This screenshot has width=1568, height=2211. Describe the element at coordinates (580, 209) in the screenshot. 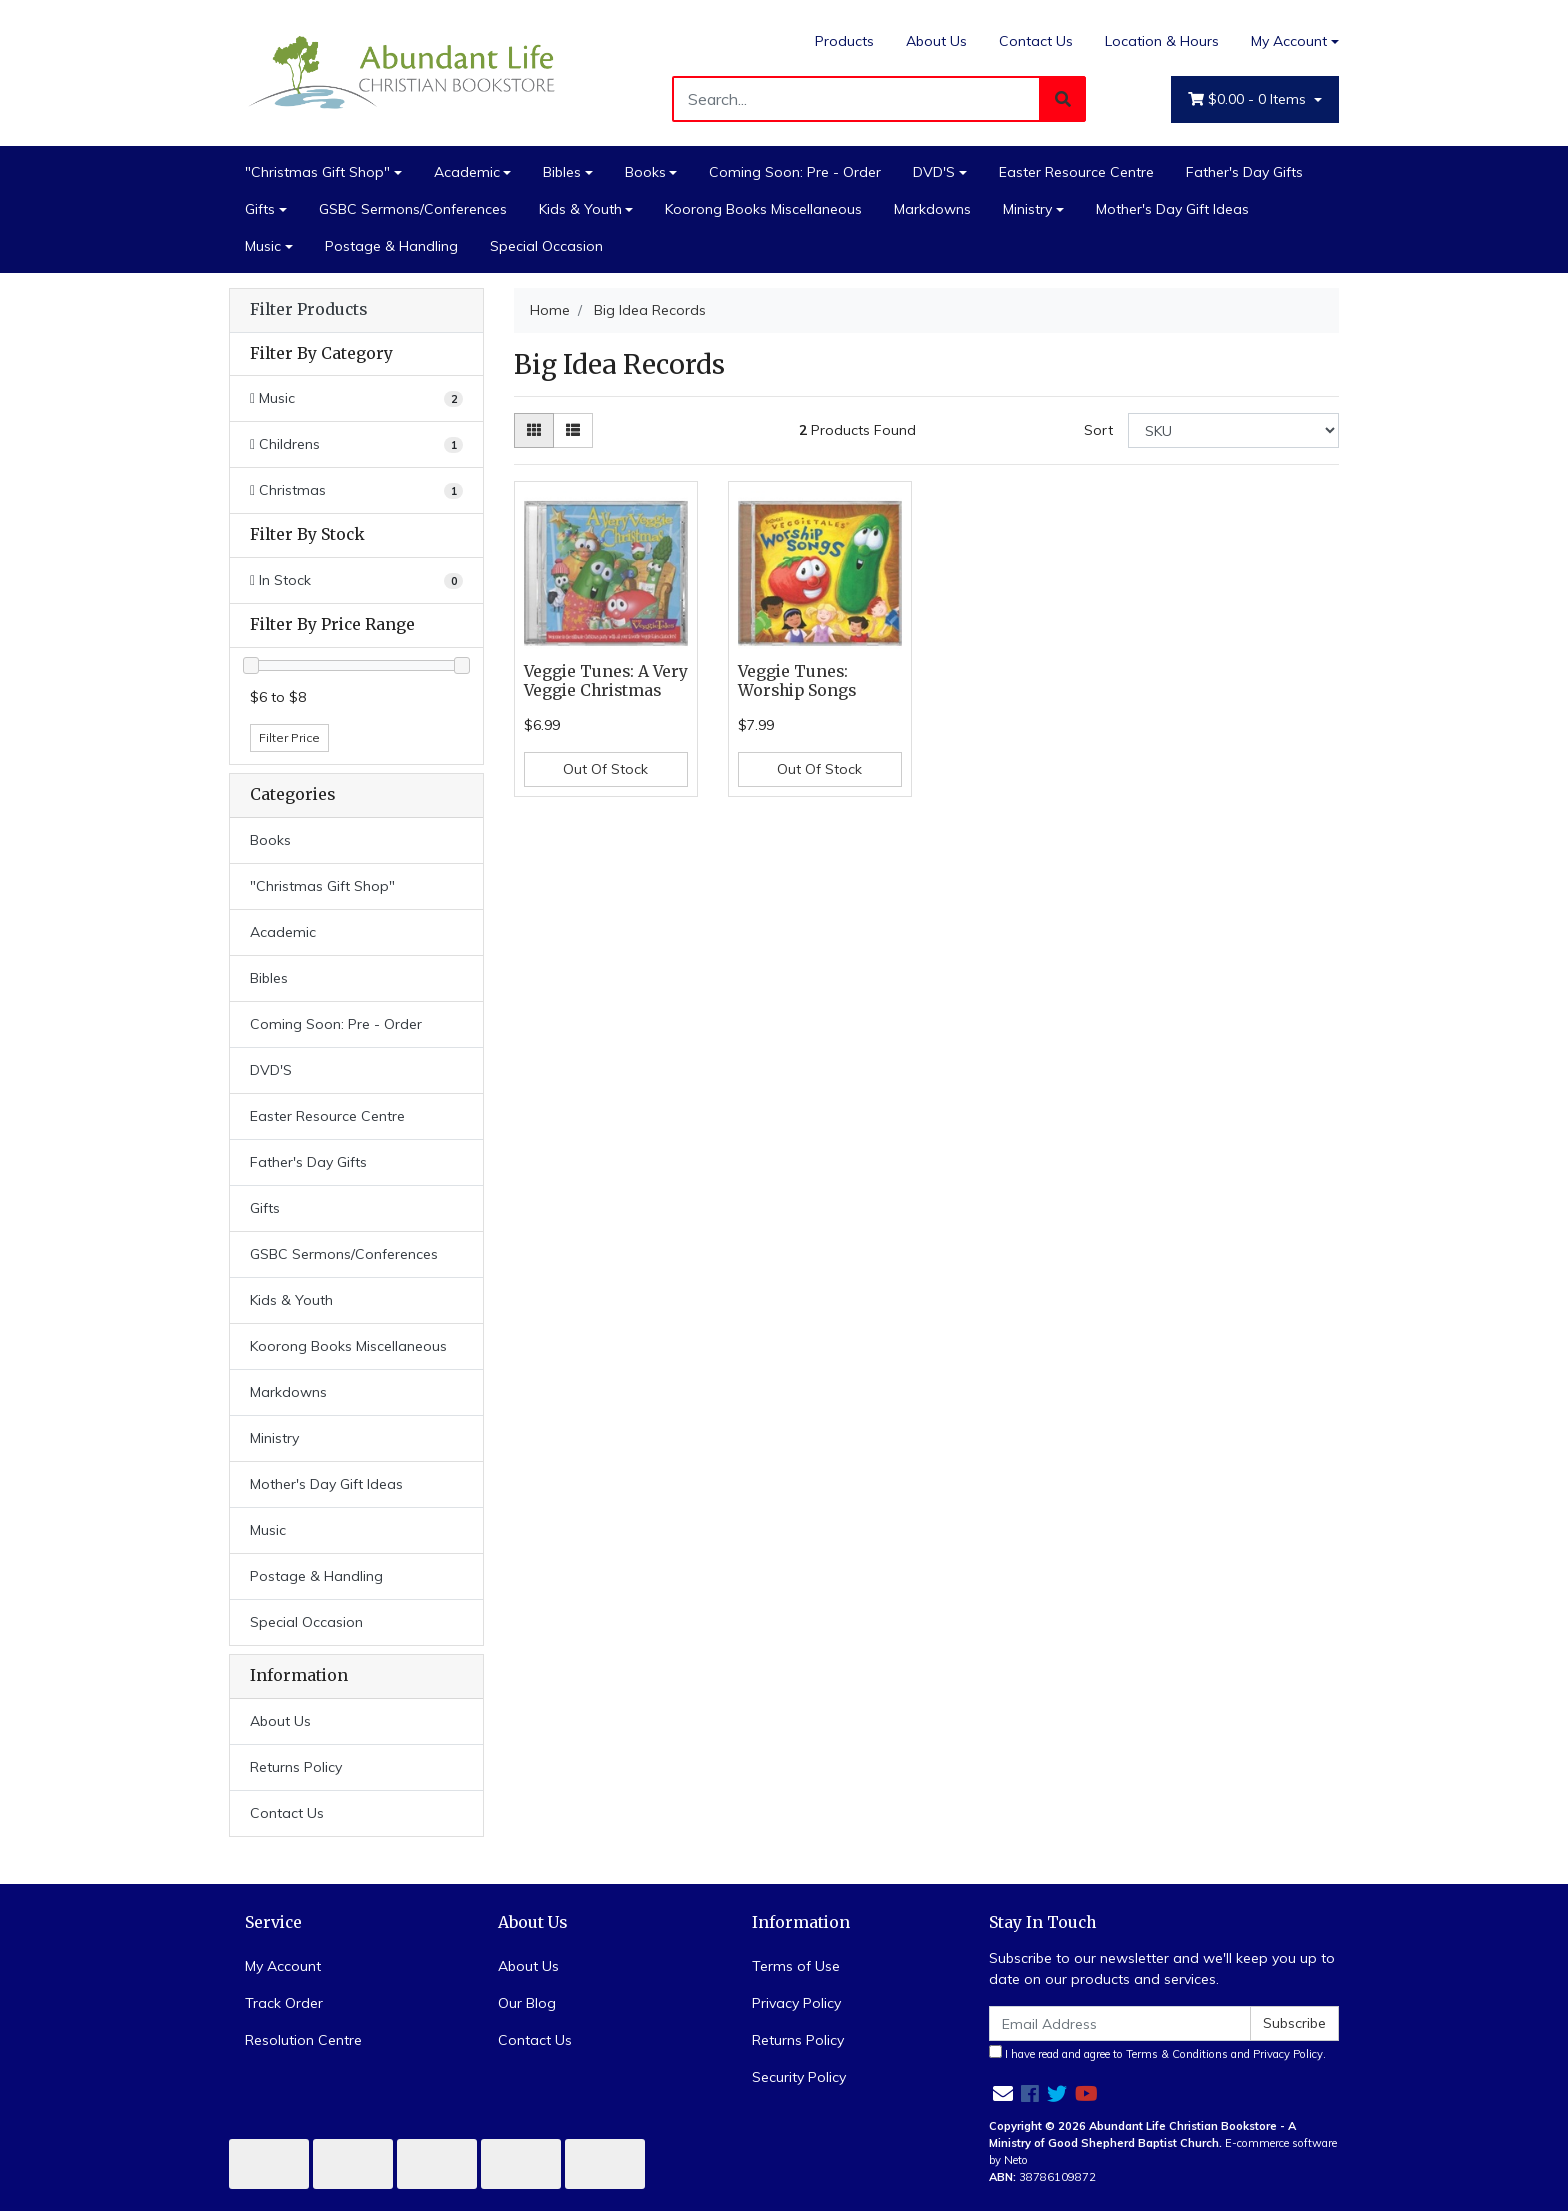

I see `Kids & Youth` at that location.